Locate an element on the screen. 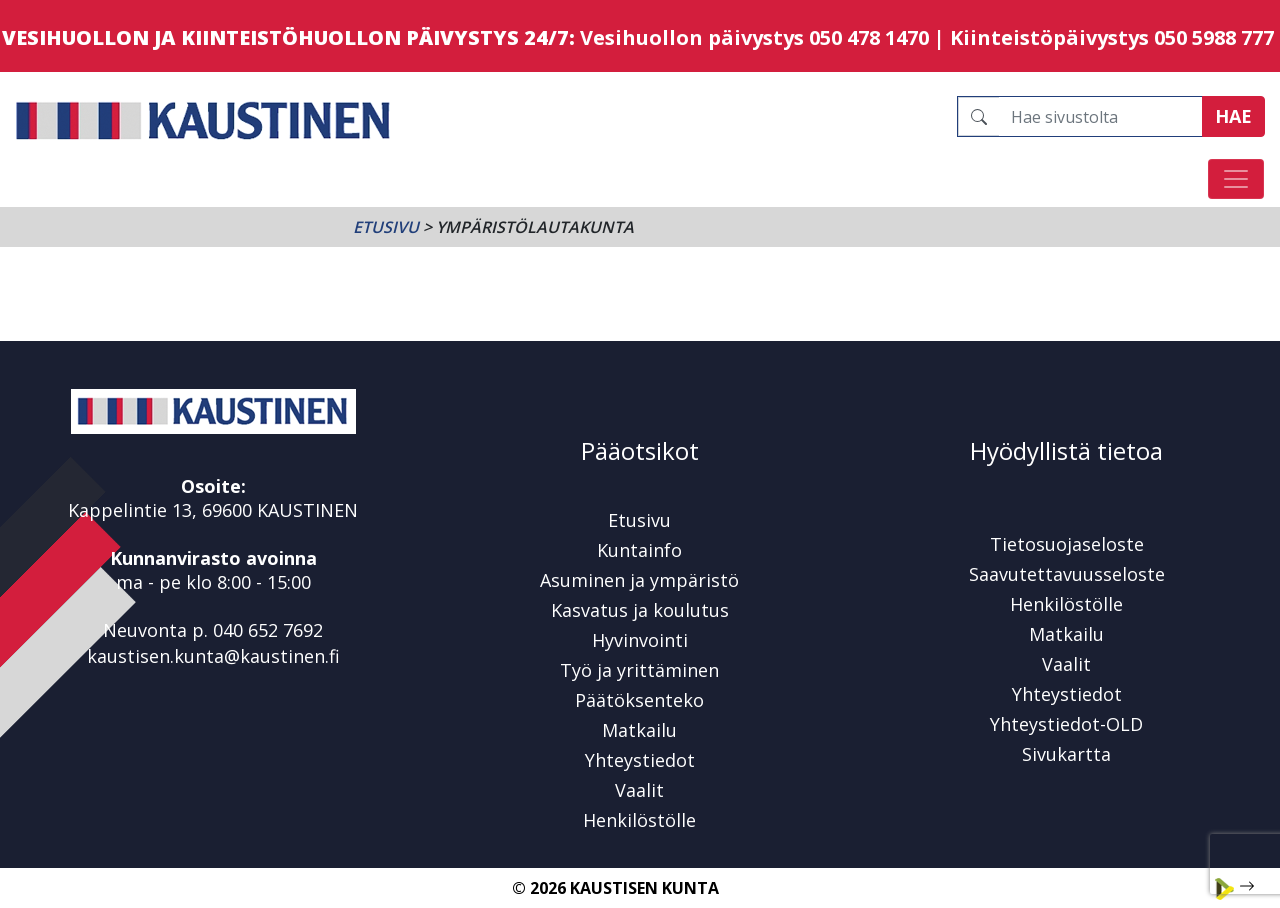 The width and height of the screenshot is (1280, 908). Yhteystiedot-OLD is located at coordinates (1066, 724).